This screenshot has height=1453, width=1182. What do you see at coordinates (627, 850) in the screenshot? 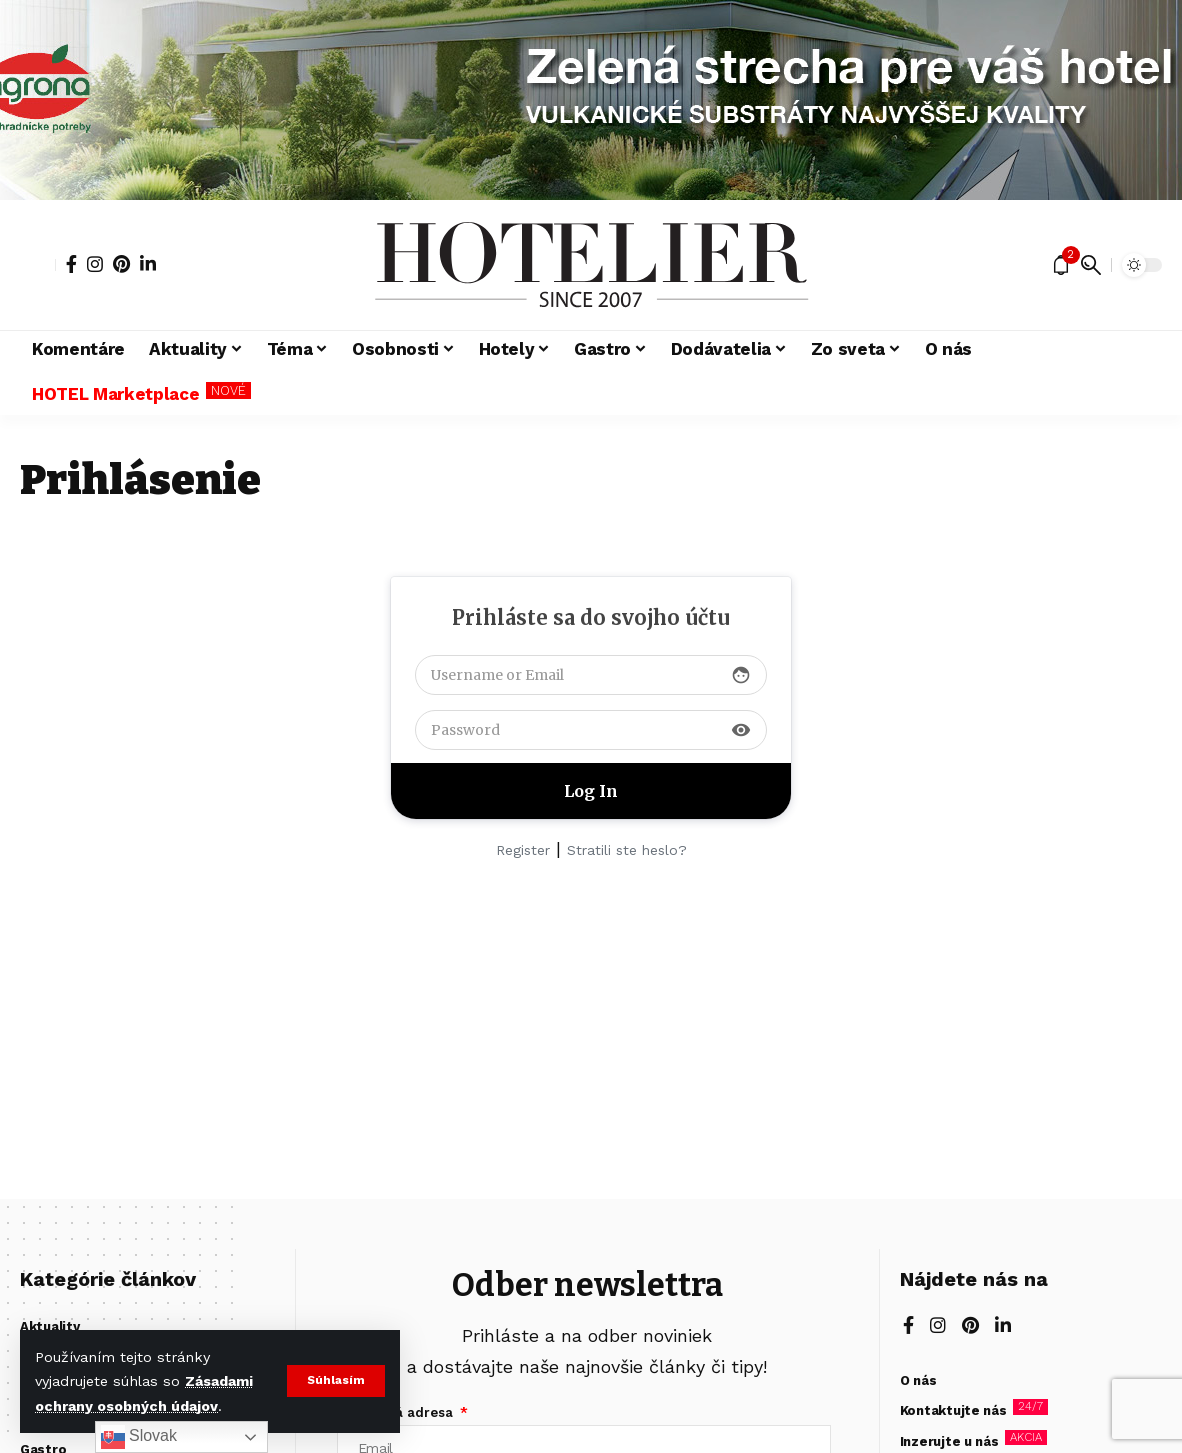
I see `Stratili ste heslo?` at bounding box center [627, 850].